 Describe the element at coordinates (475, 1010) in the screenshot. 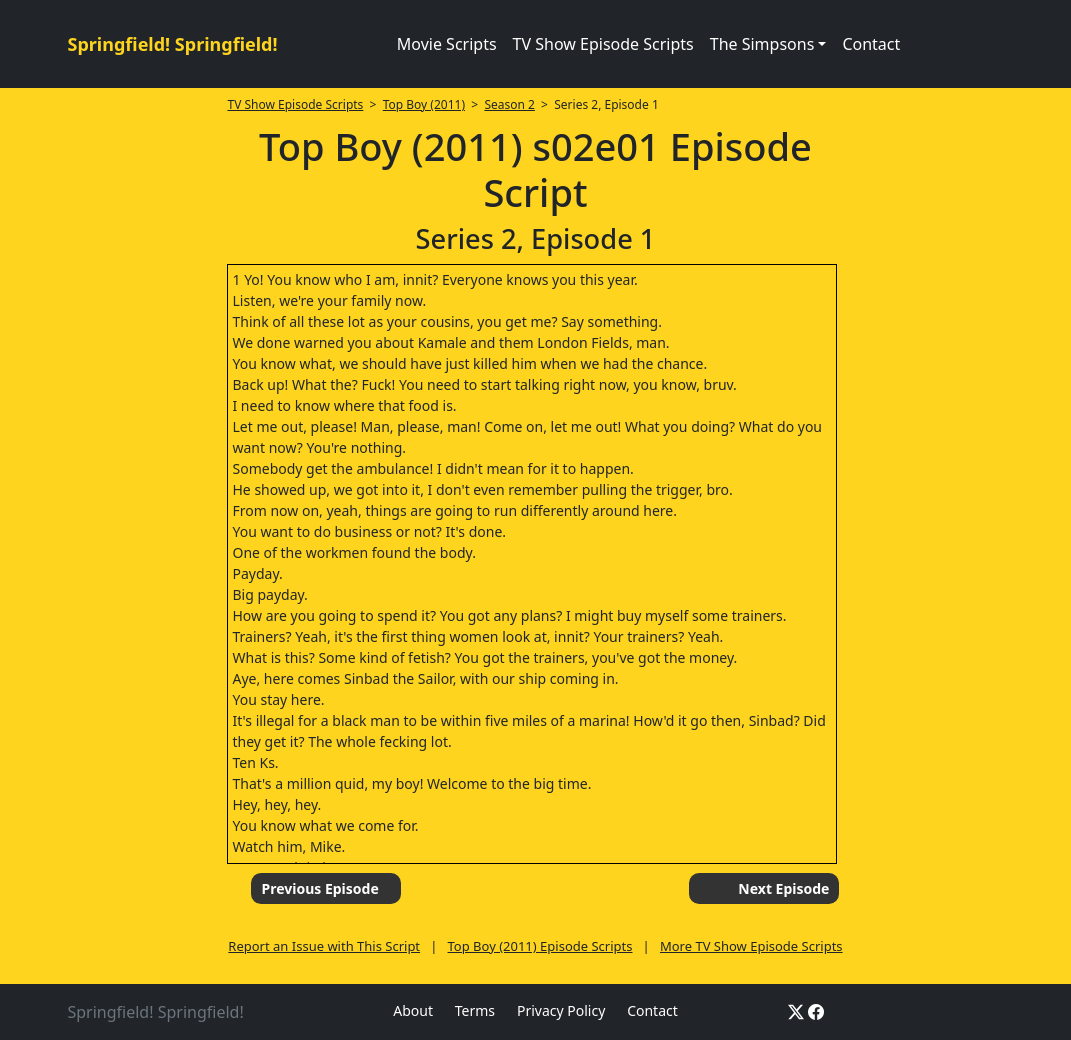

I see `Terms` at that location.